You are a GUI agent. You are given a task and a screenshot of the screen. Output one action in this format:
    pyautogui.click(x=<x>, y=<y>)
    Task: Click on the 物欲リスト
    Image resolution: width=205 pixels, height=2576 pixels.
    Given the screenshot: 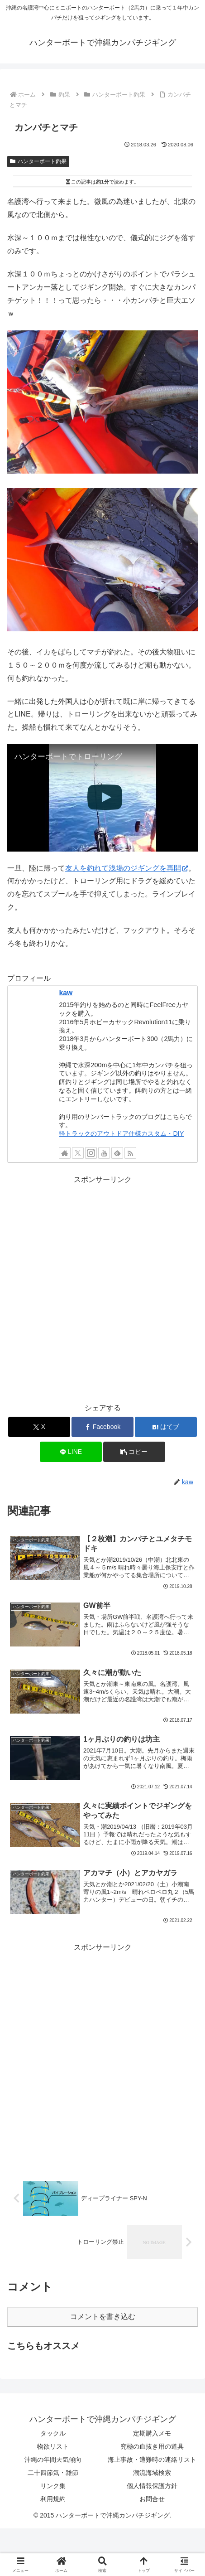 What is the action you would take?
    pyautogui.click(x=53, y=2446)
    